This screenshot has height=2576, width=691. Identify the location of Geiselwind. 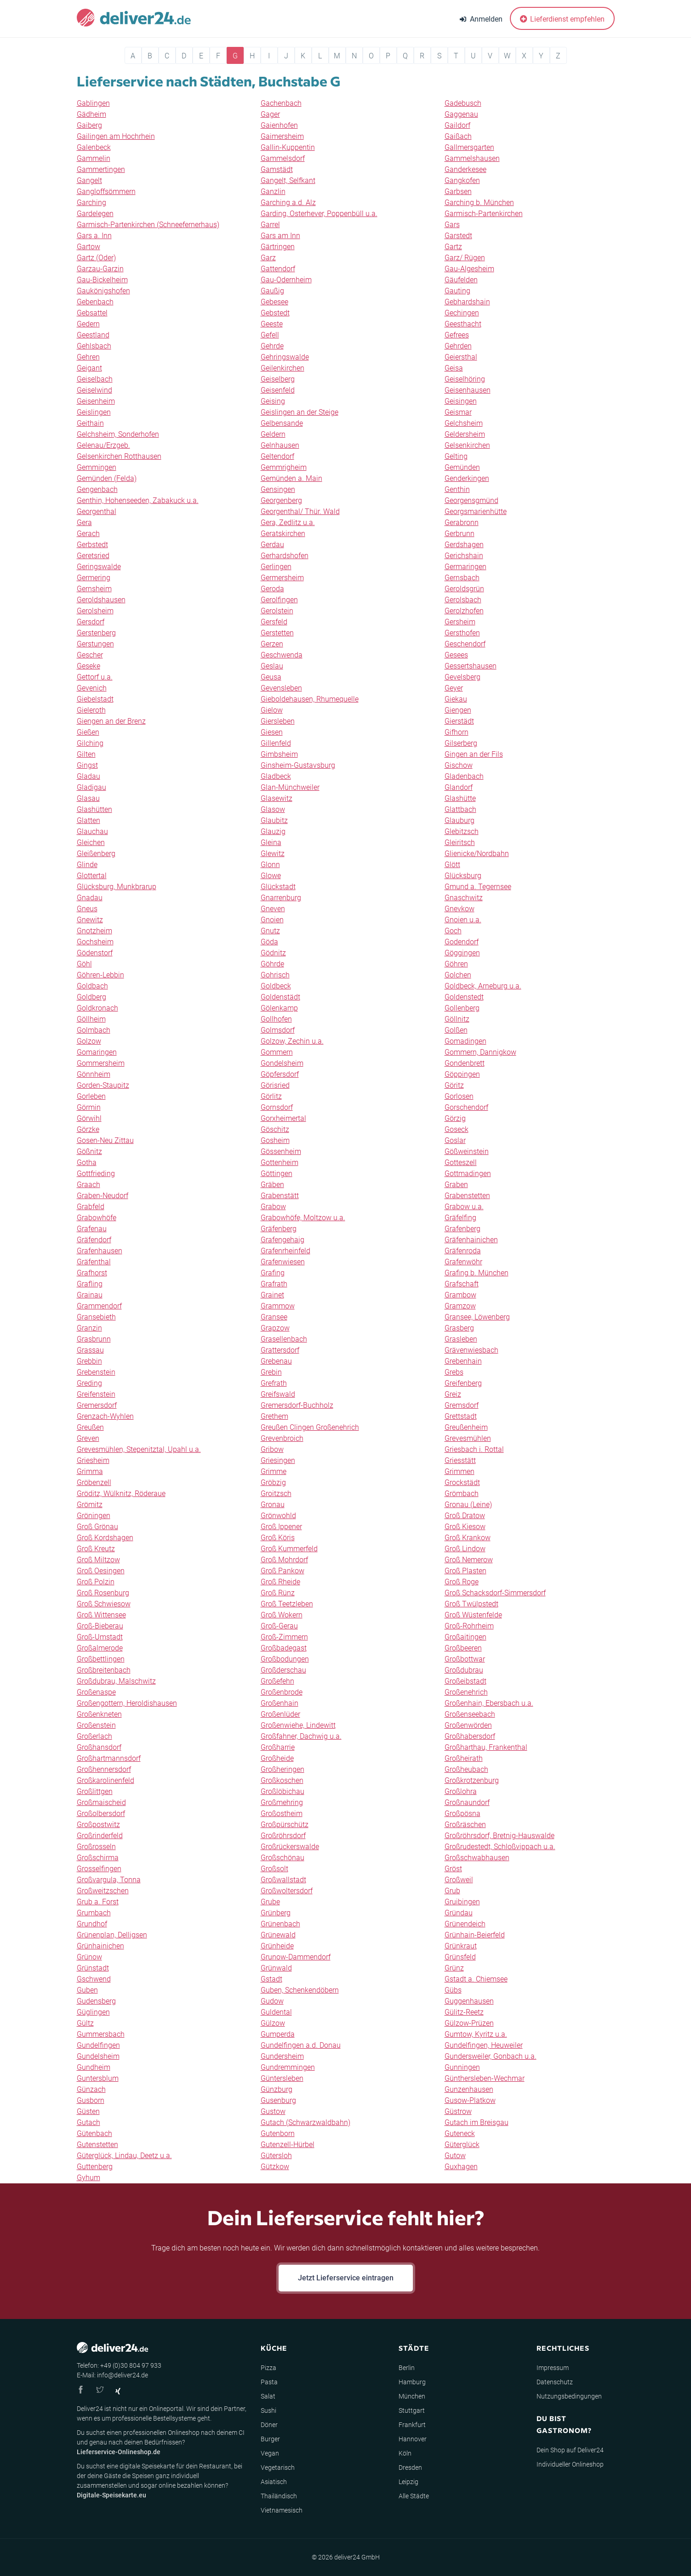
(94, 390).